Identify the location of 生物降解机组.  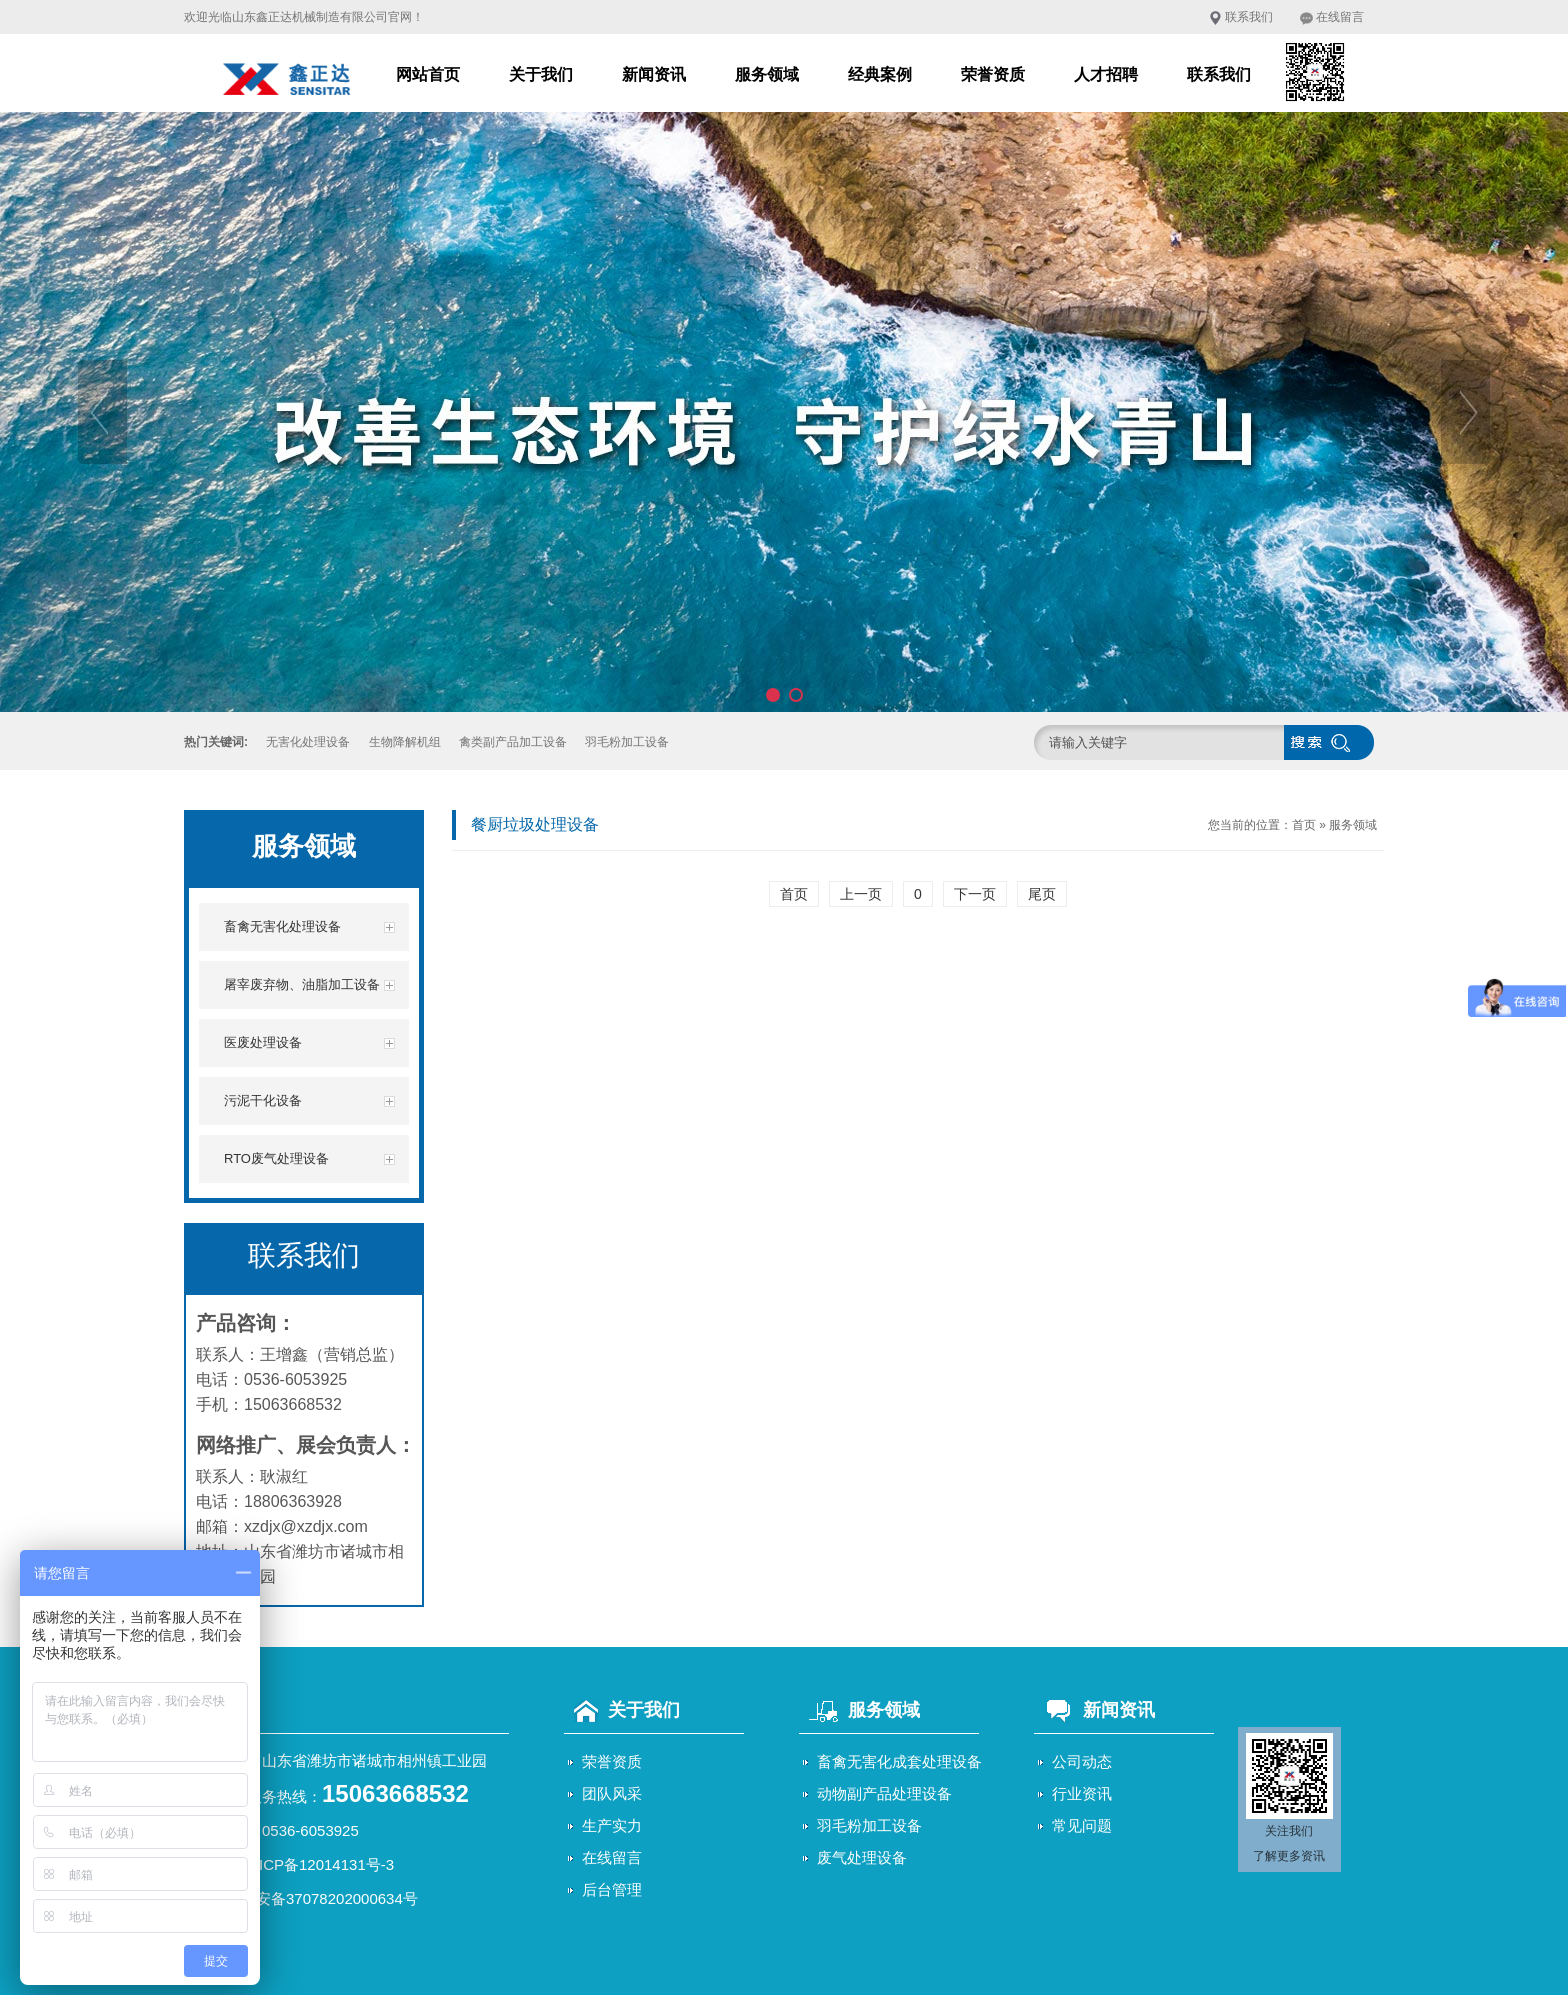
(405, 742).